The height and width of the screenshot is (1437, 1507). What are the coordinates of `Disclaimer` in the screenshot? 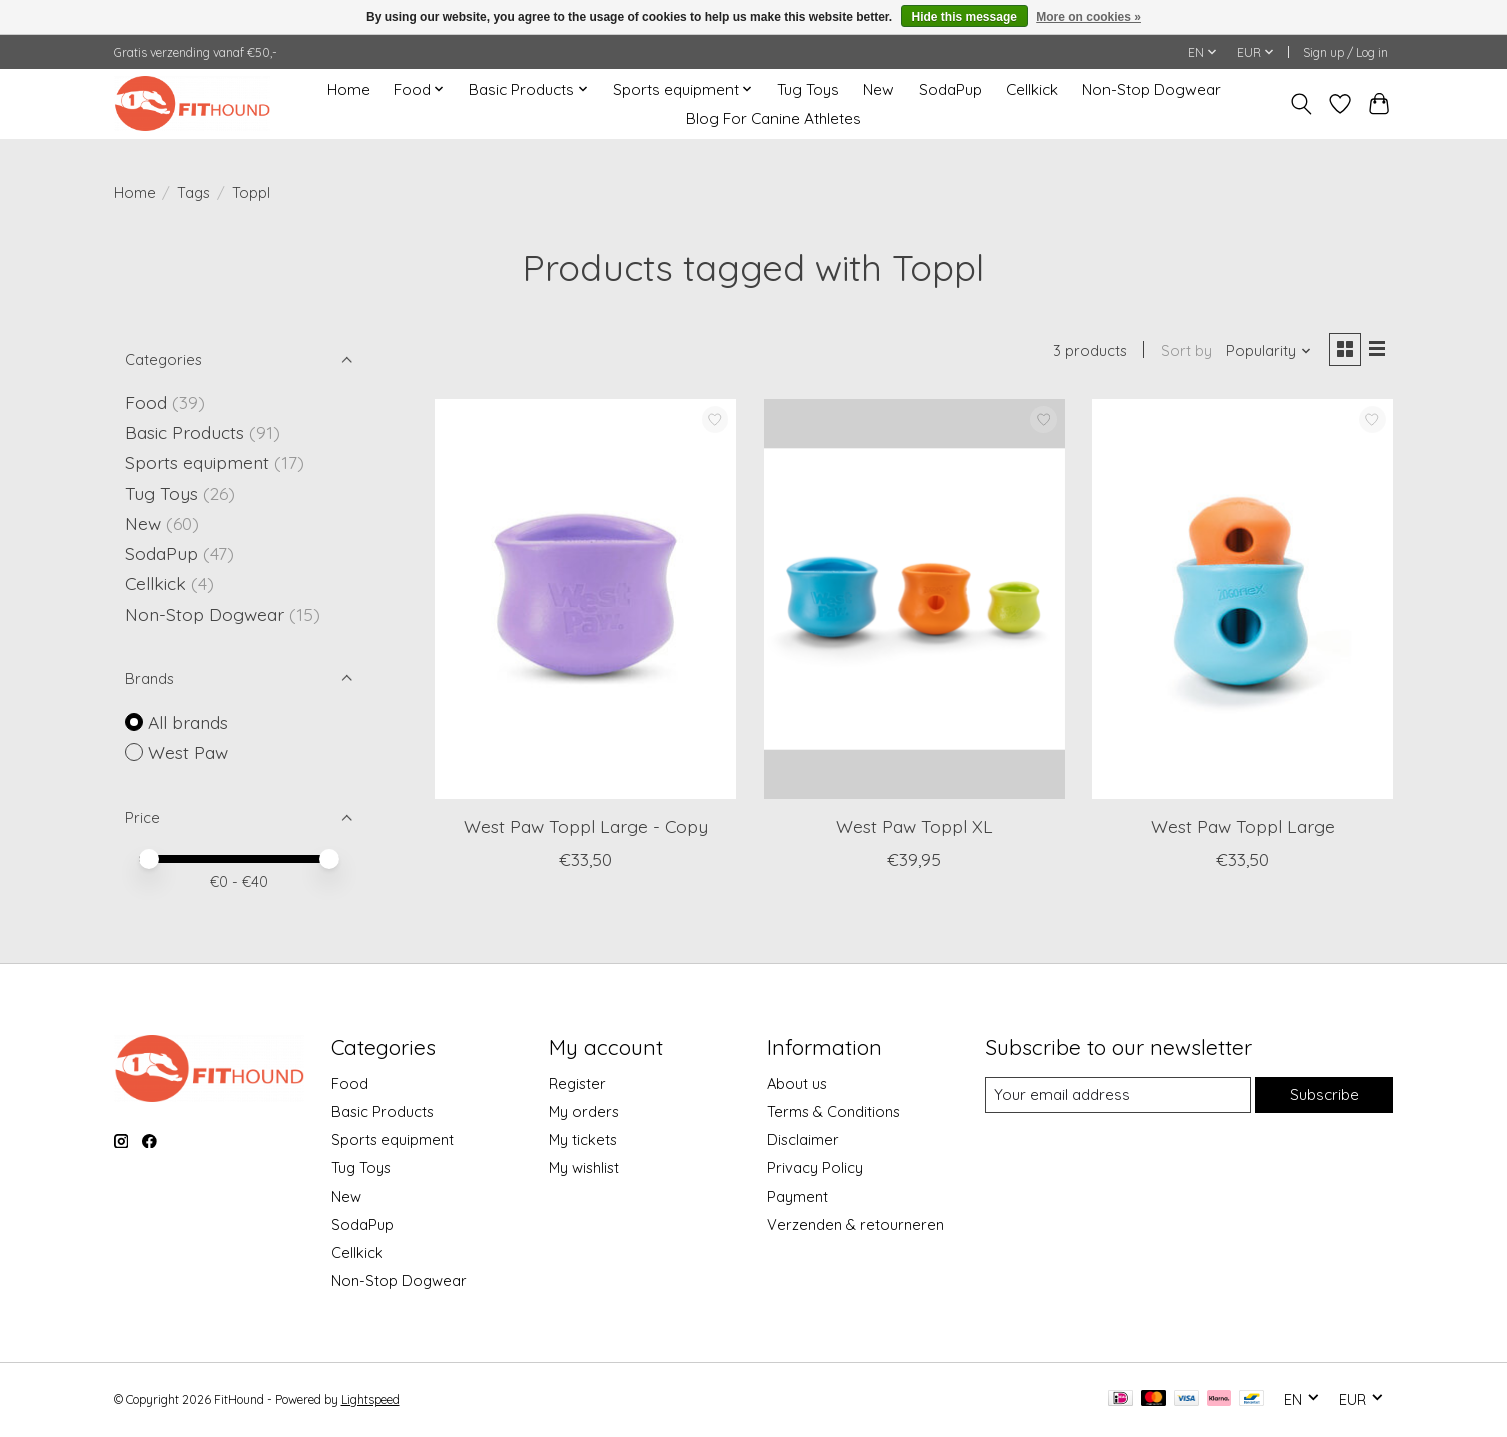 It's located at (803, 1139).